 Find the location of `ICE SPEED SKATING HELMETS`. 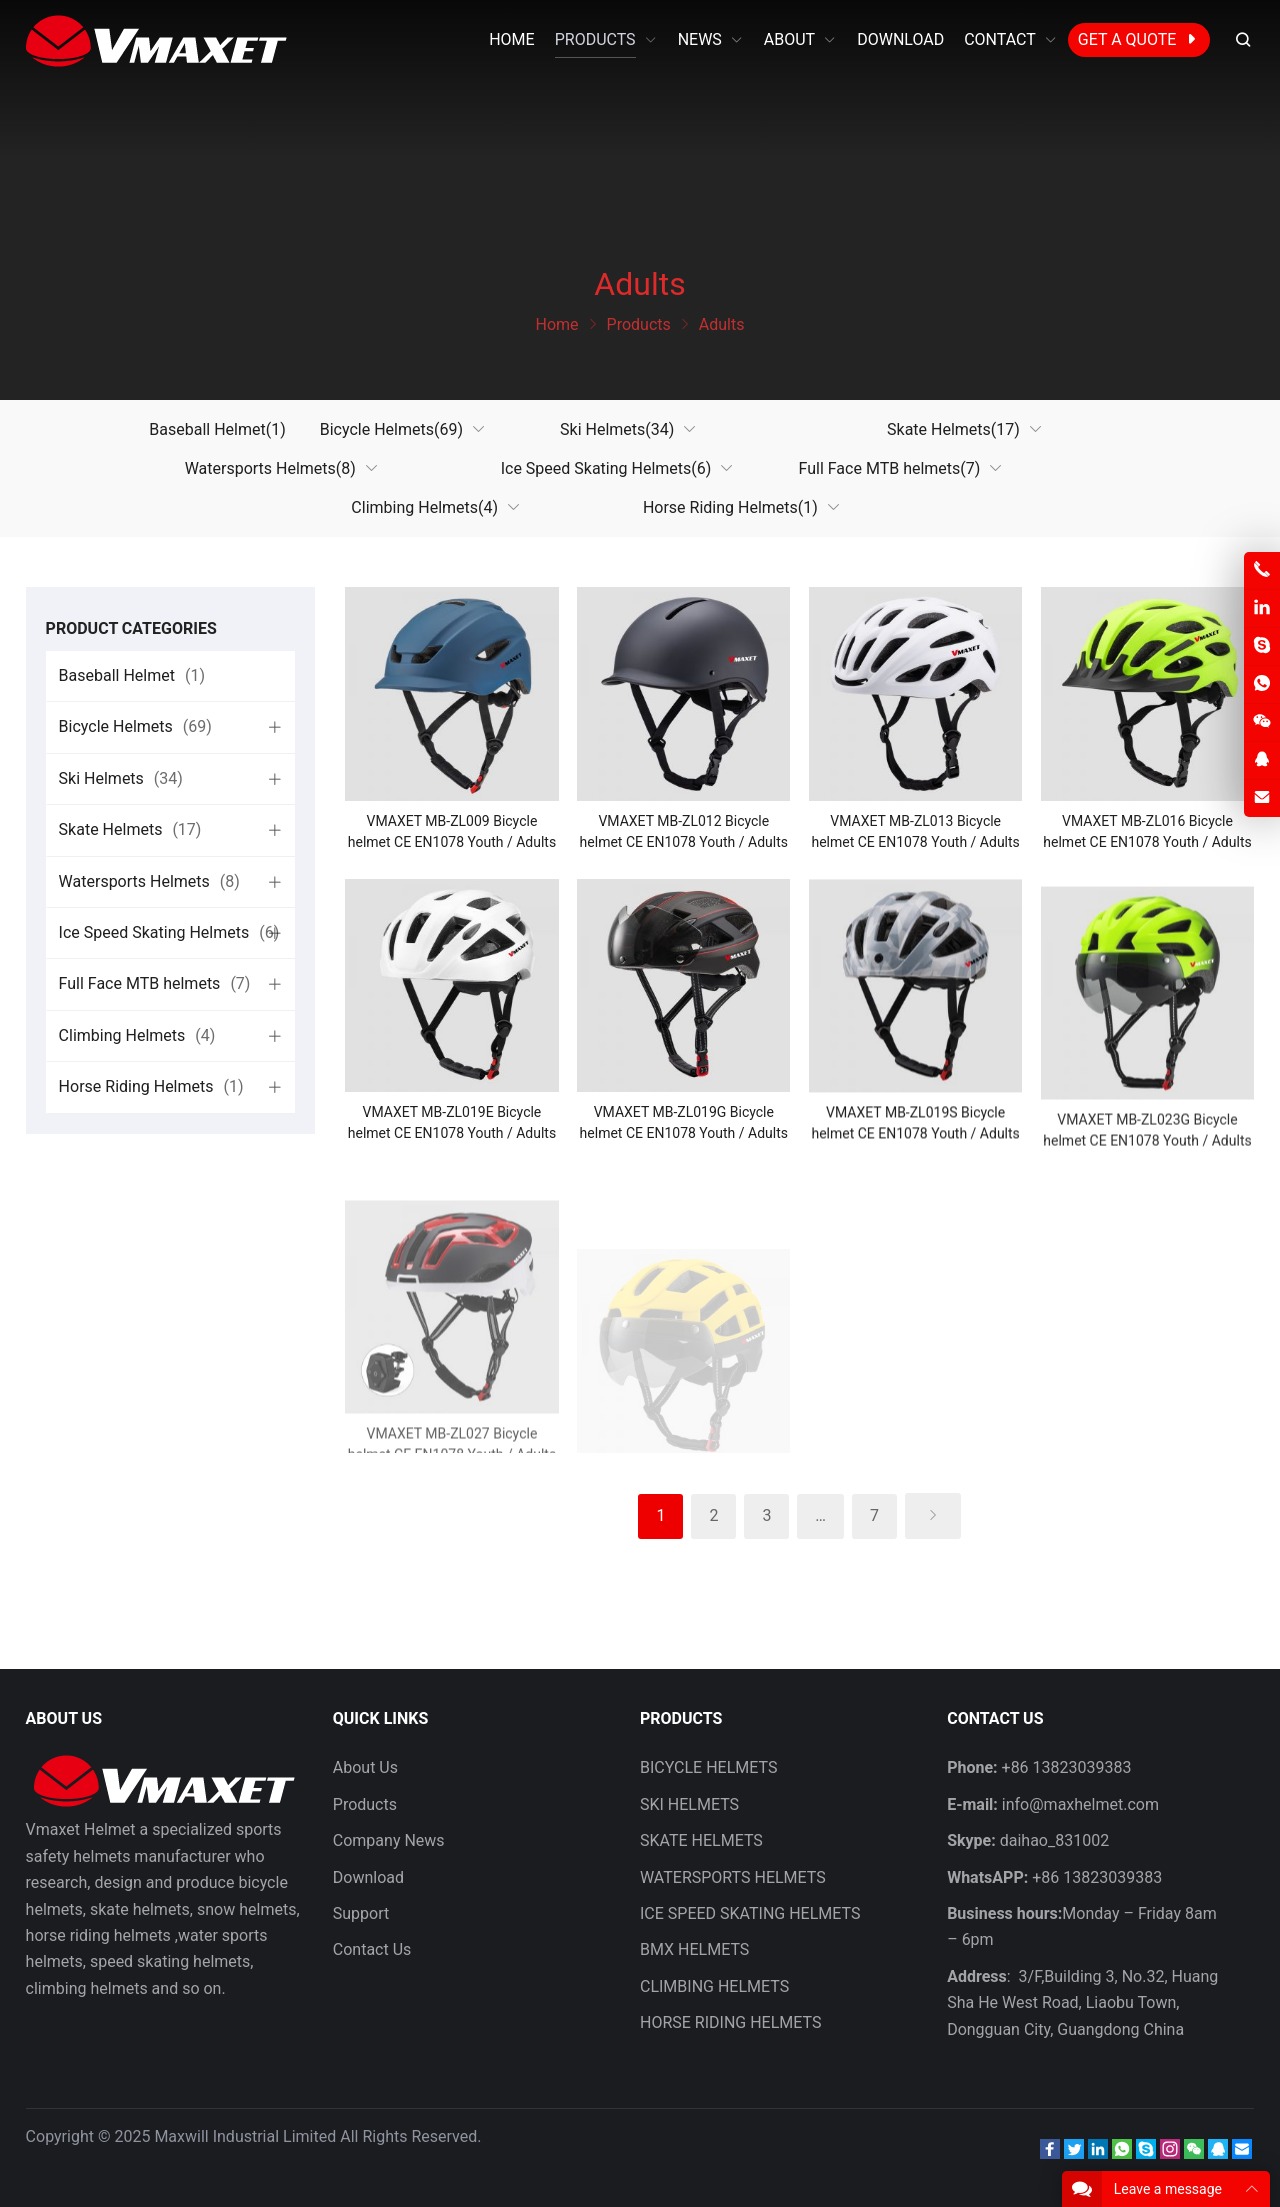

ICE SPEED SKATING HELMETS is located at coordinates (750, 1913).